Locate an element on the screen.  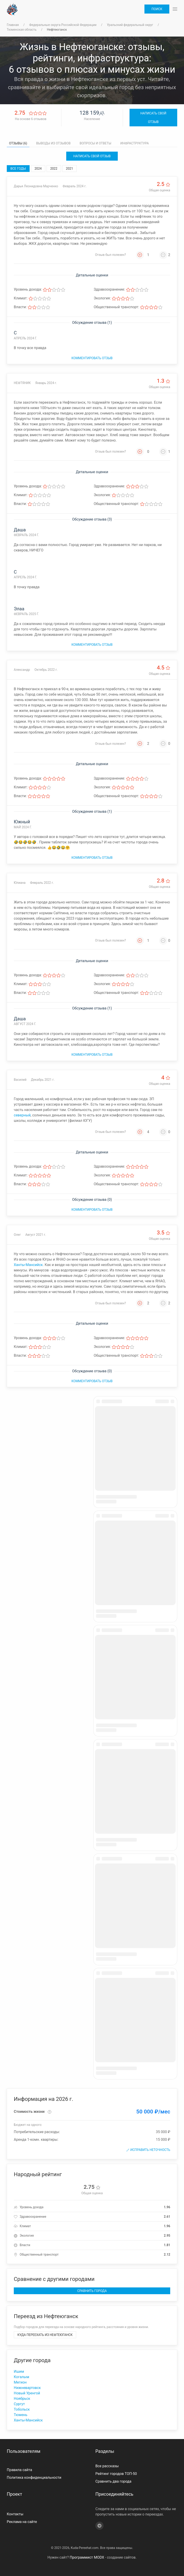
Комментировать отзыв is located at coordinates (92, 358).